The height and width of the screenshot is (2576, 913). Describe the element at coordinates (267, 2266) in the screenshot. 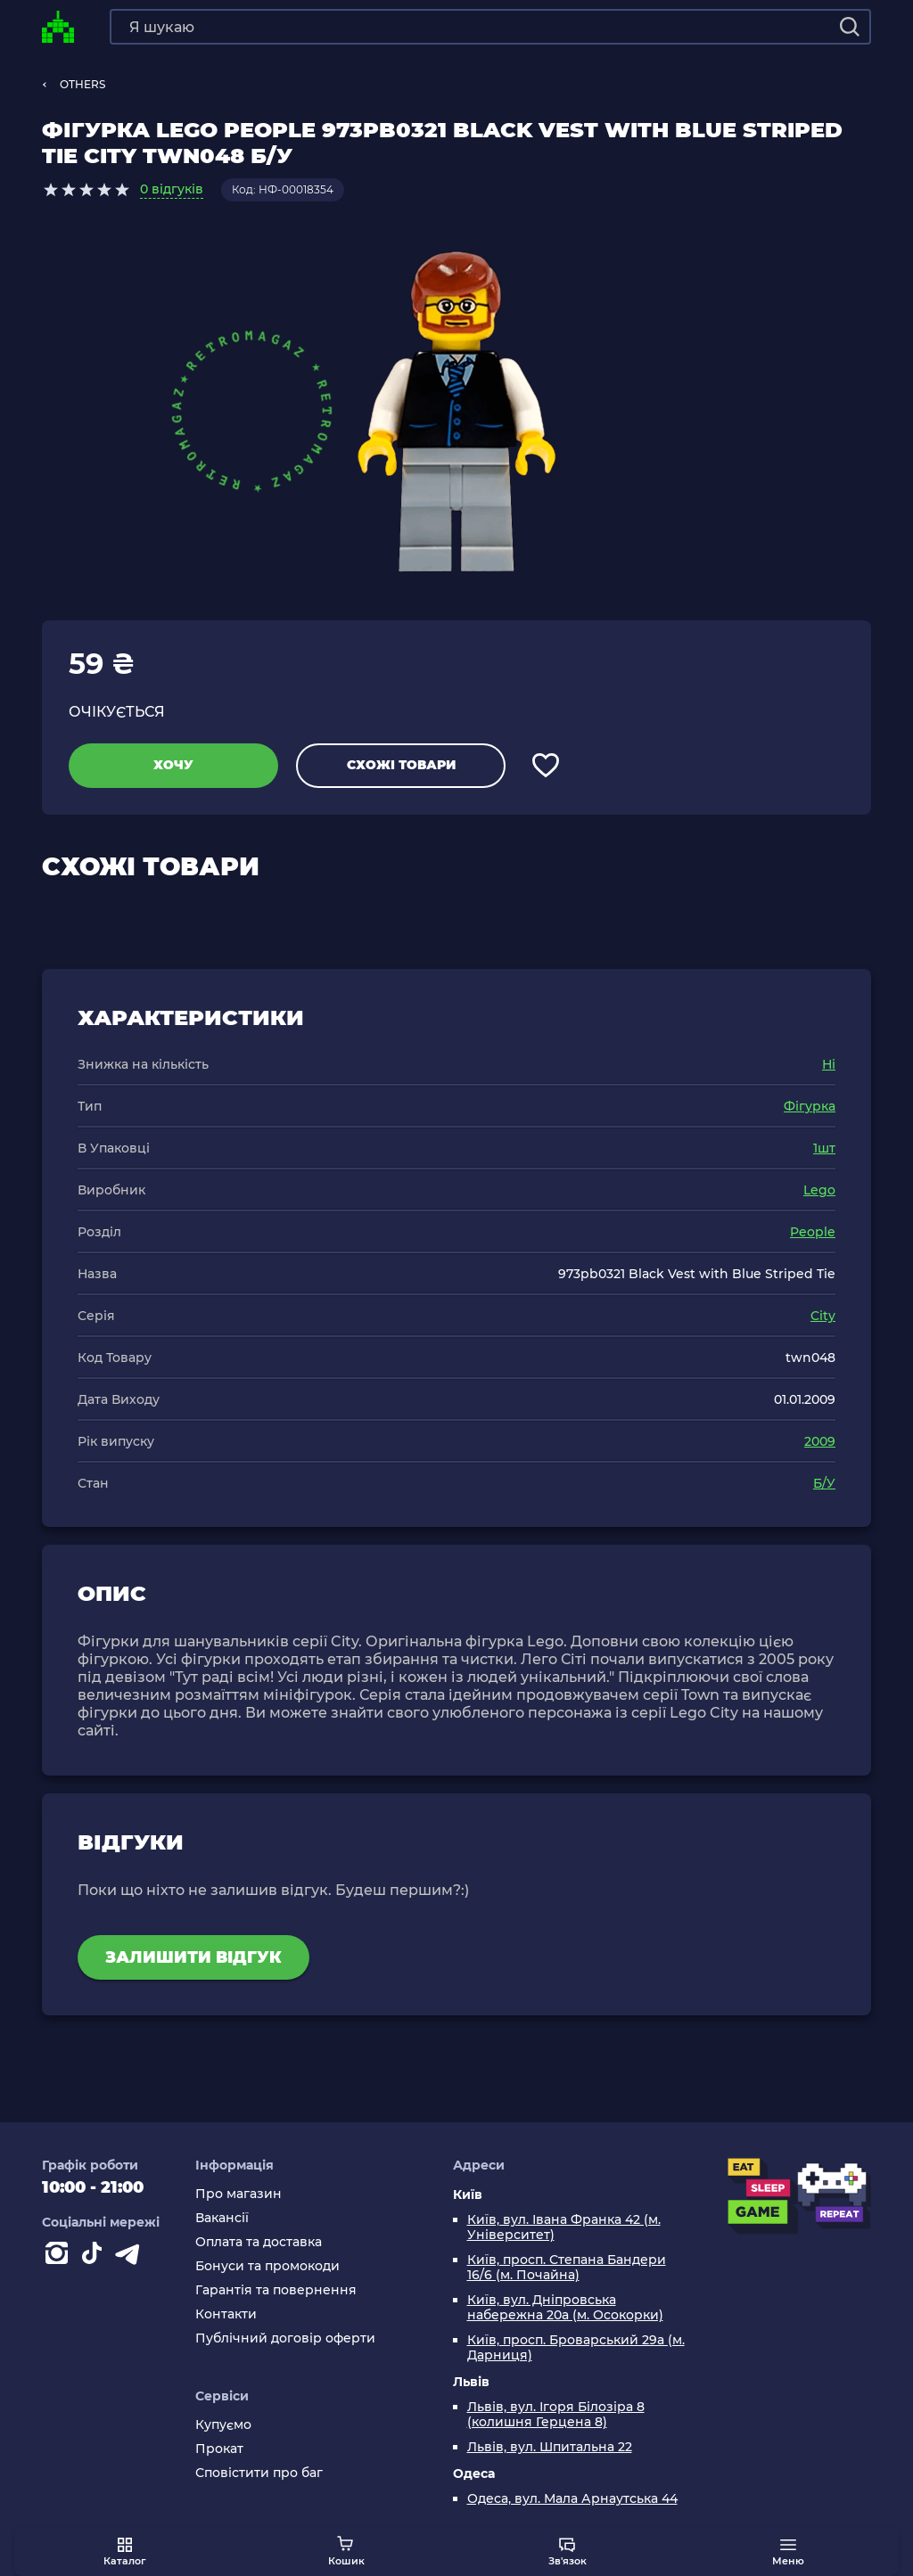

I see `Бонуси та промокоди` at that location.